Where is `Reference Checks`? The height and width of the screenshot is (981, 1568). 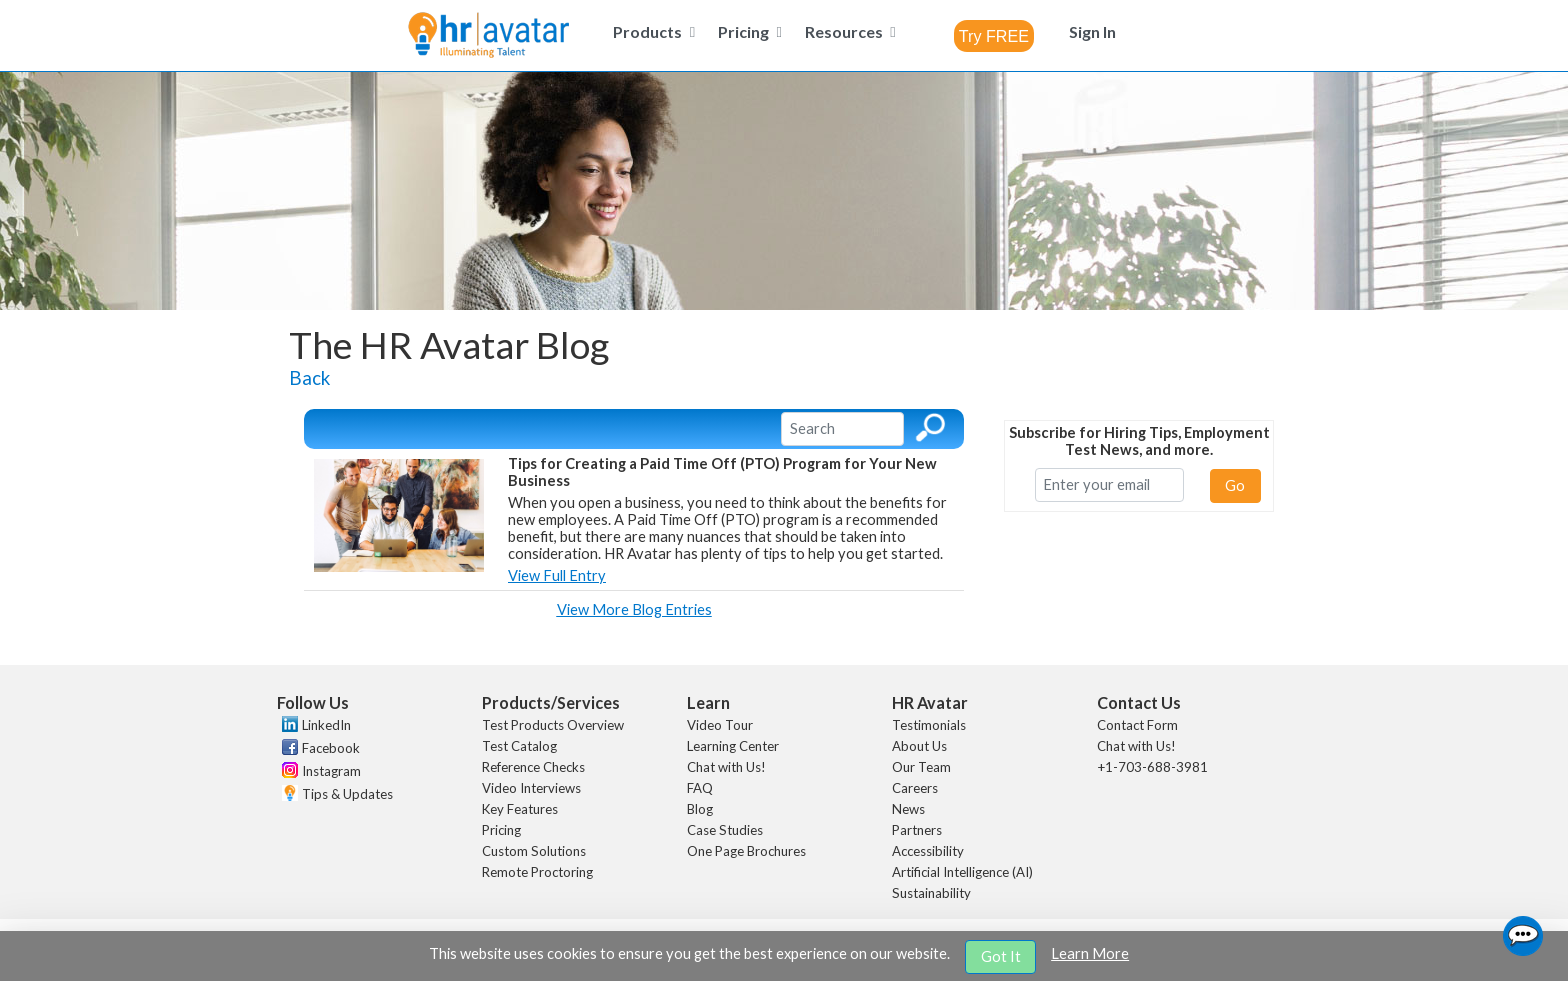 Reference Checks is located at coordinates (533, 767).